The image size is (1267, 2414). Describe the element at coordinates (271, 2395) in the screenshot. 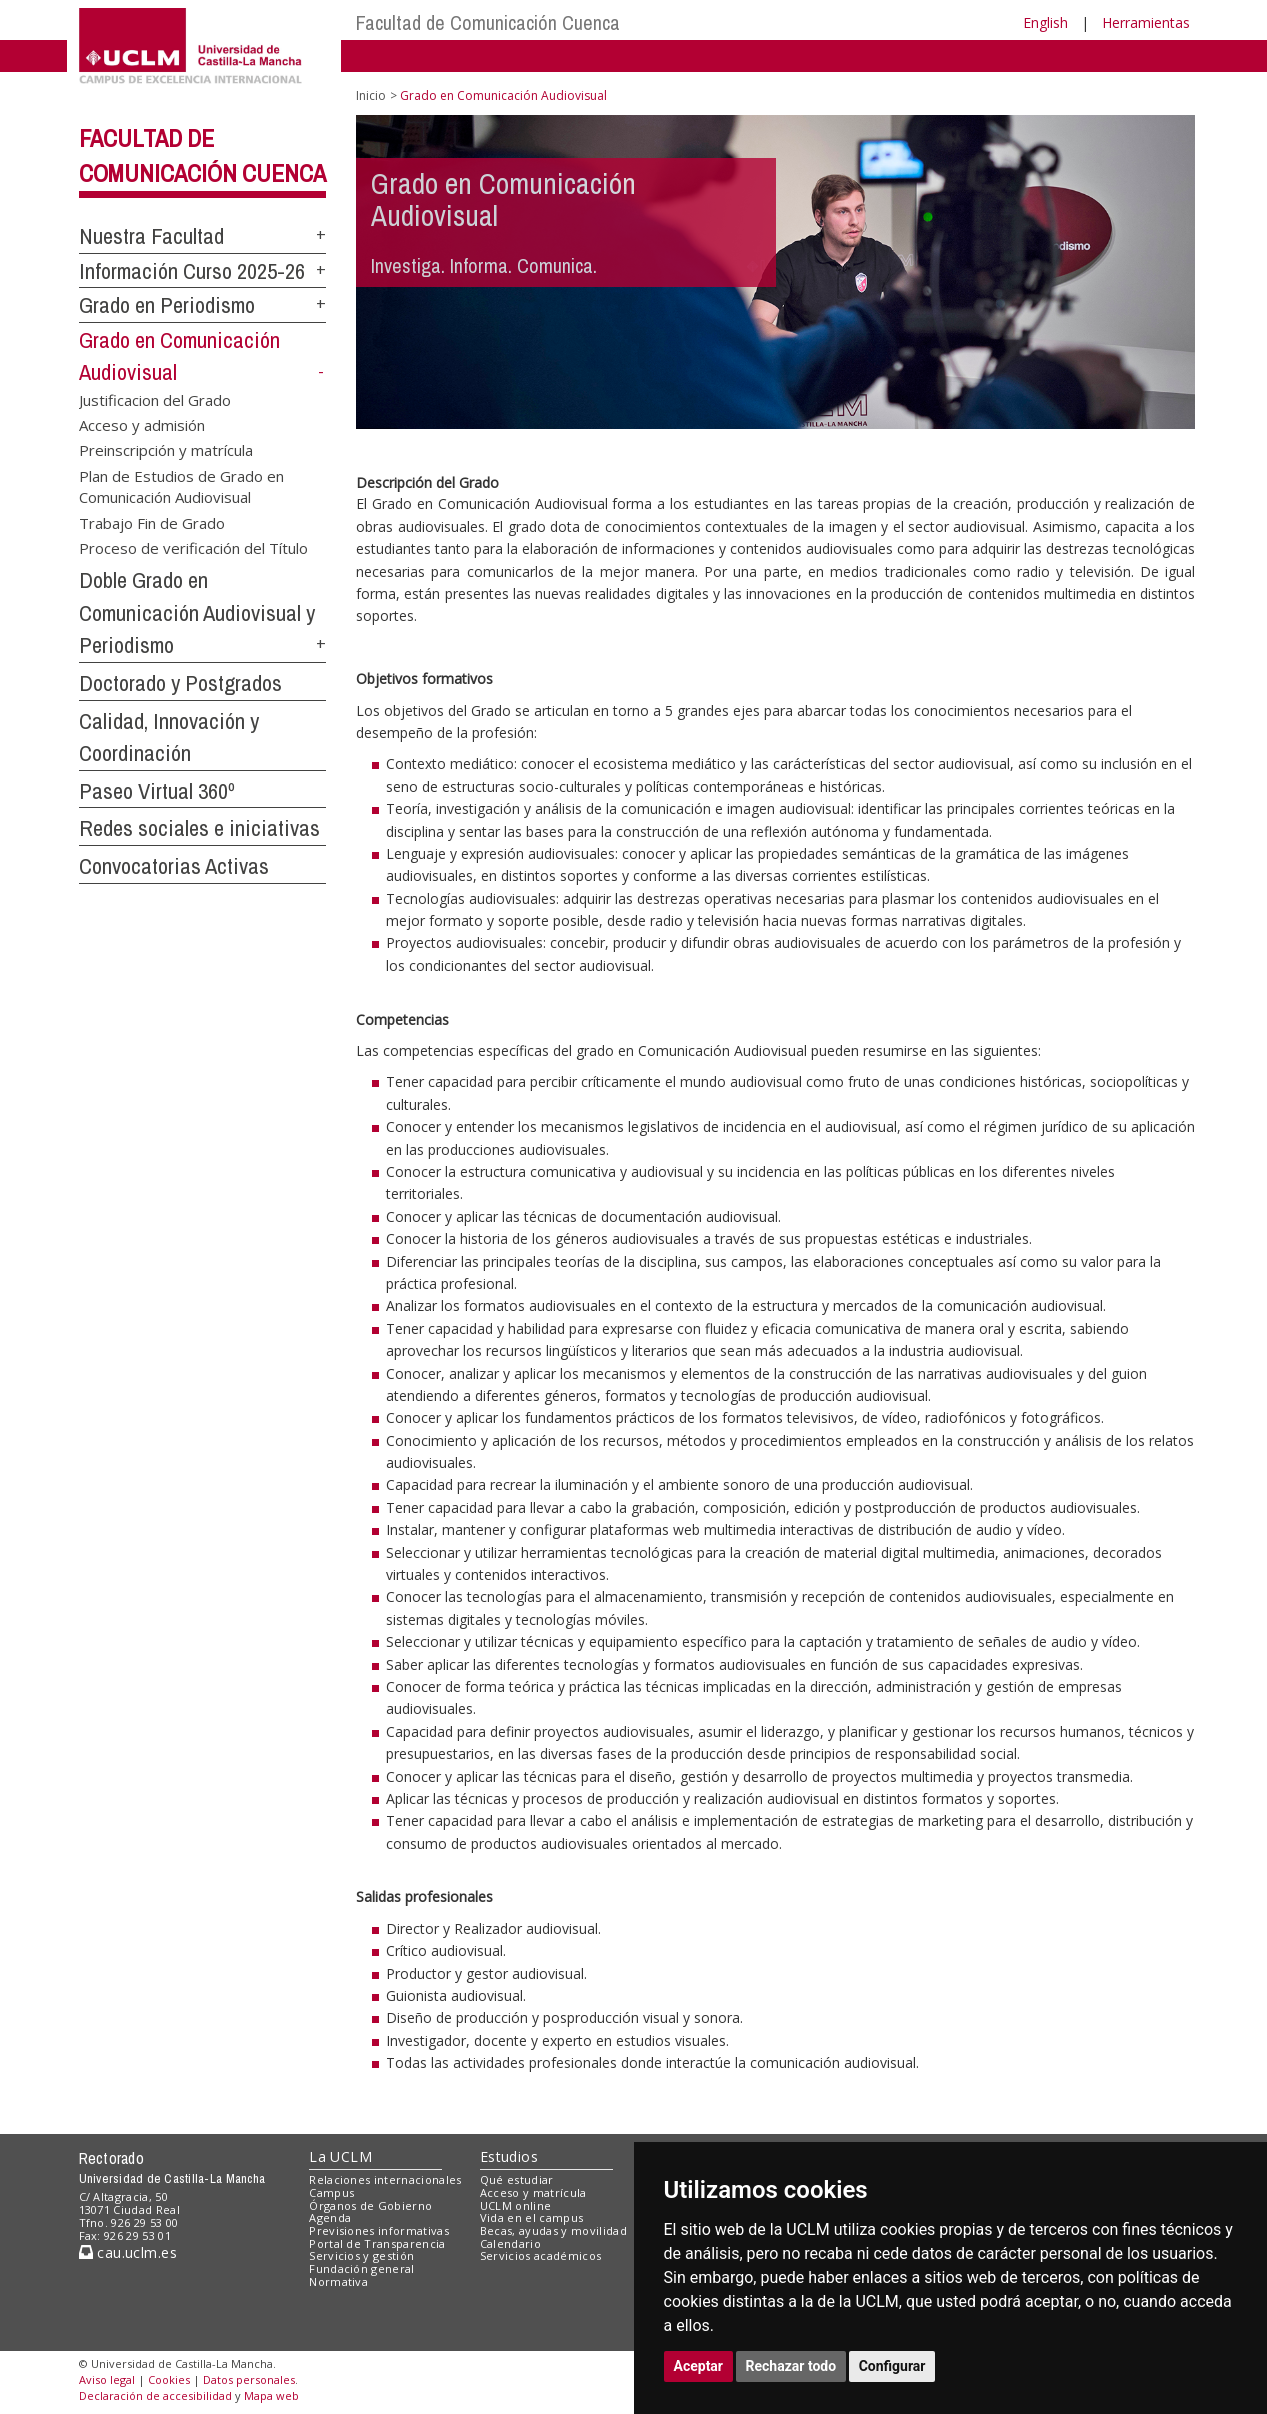

I see `Mapa web` at that location.